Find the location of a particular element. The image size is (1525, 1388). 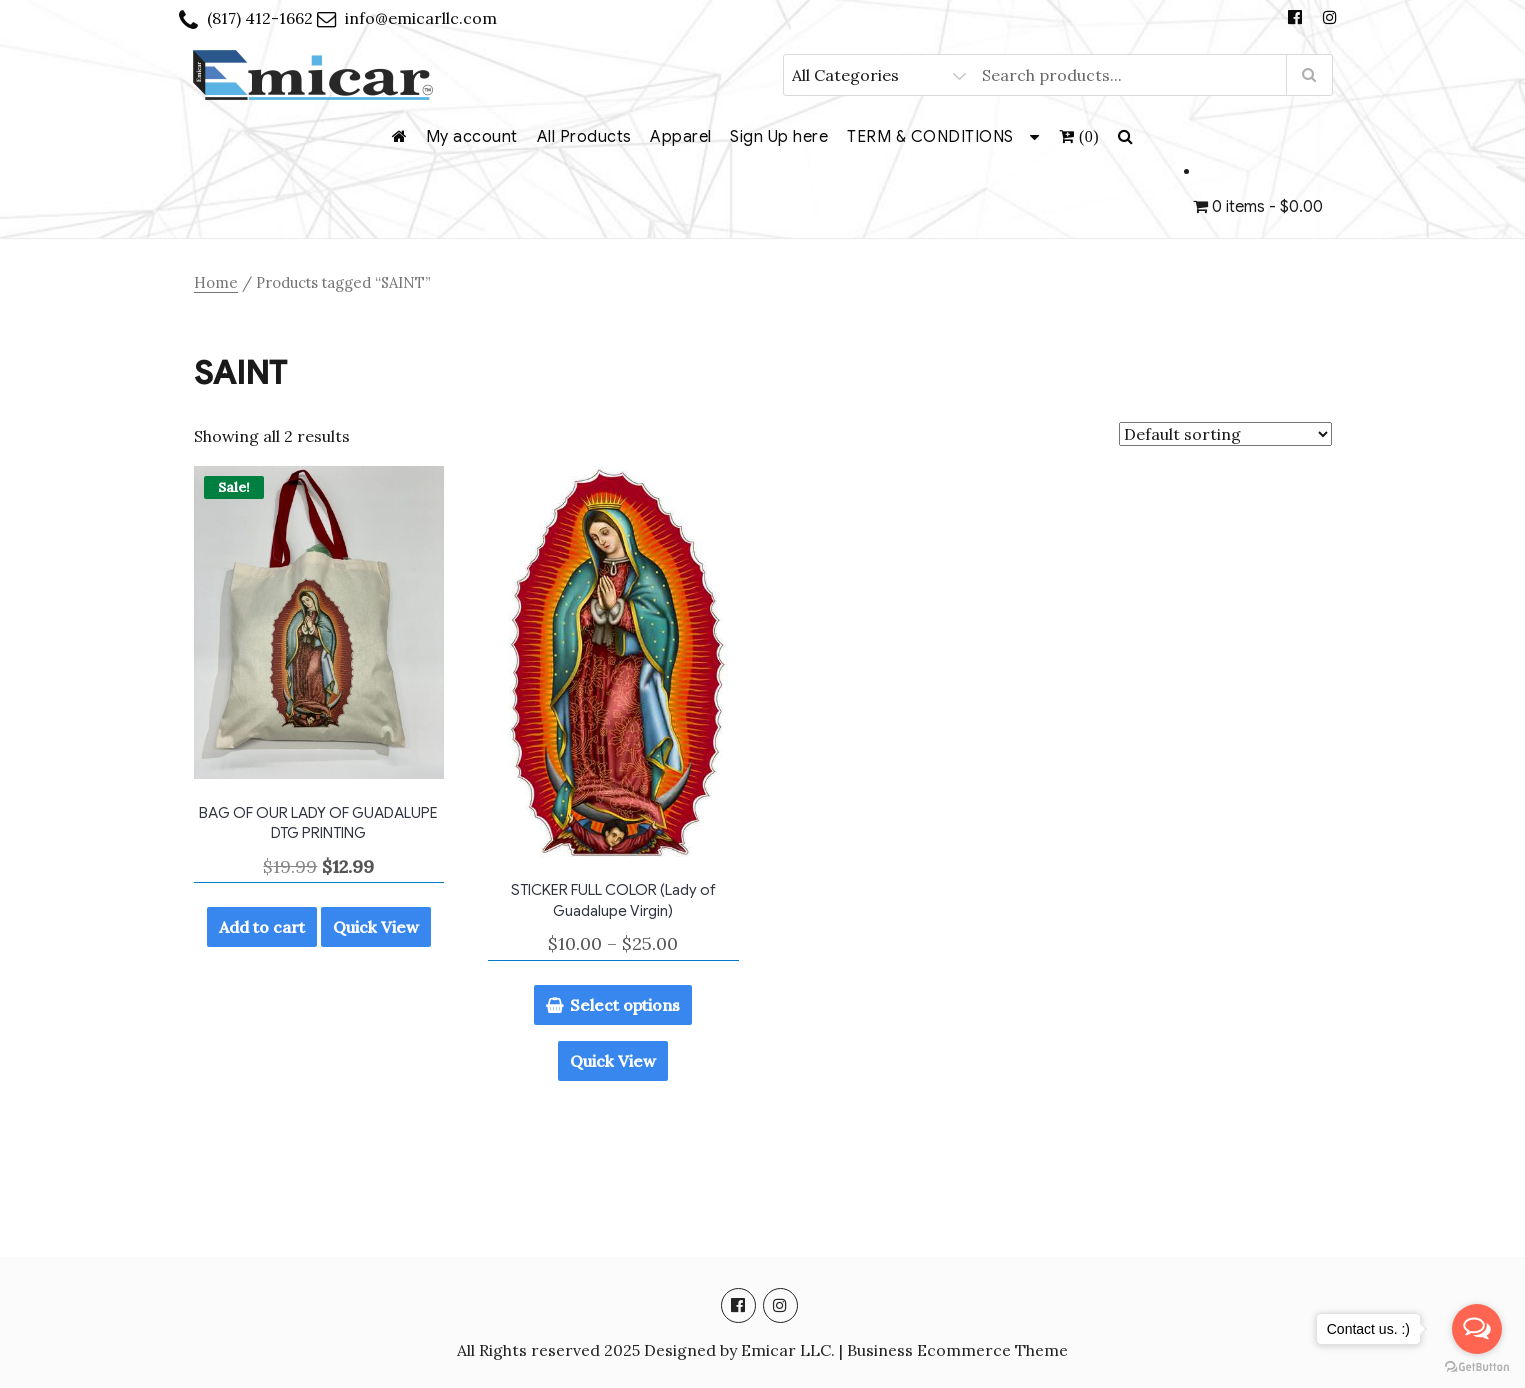

[Open messengers list] is located at coordinates (1477, 1329).